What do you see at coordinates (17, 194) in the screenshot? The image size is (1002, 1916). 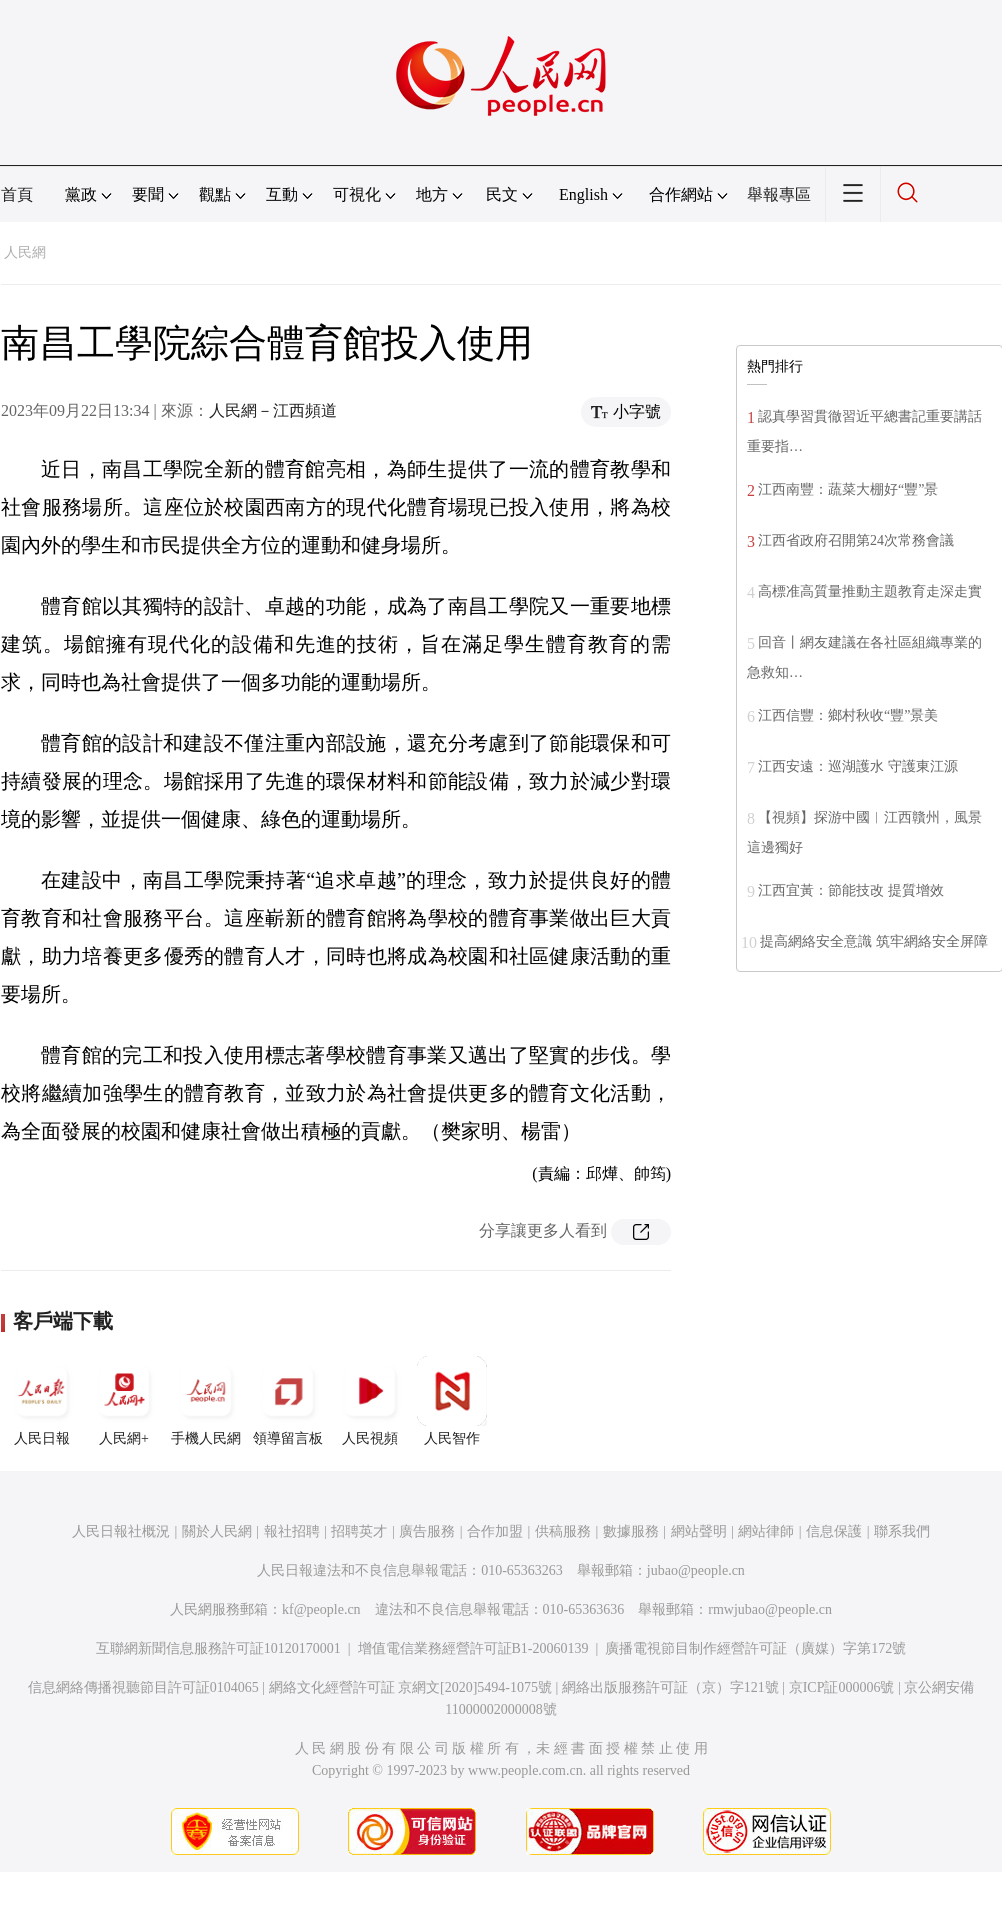 I see `首頁` at bounding box center [17, 194].